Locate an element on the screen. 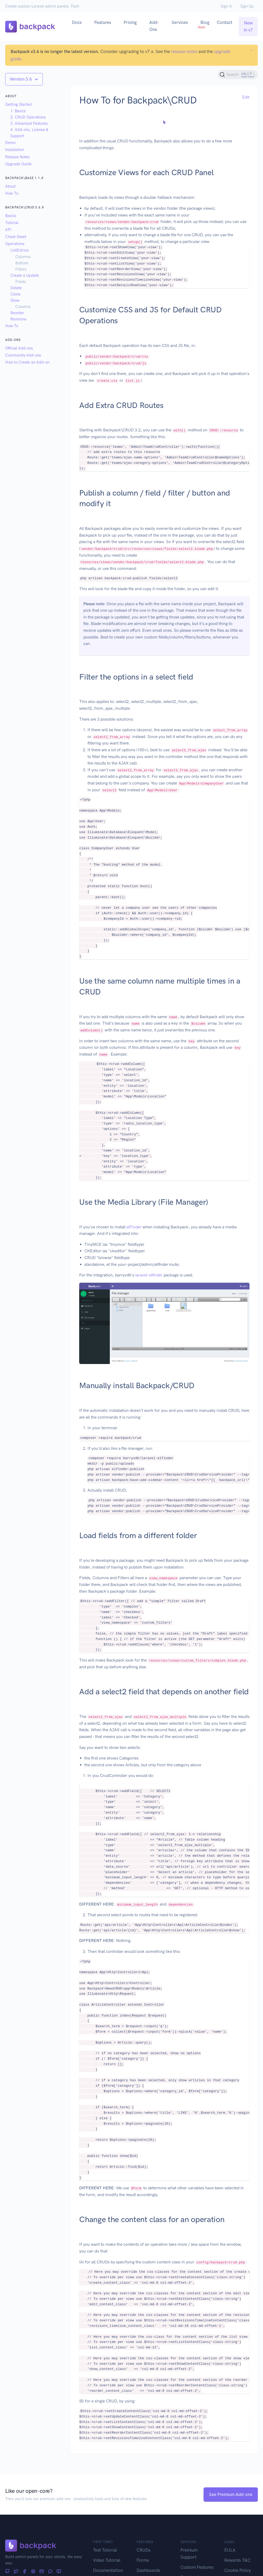  elFinder is located at coordinates (133, 1226).